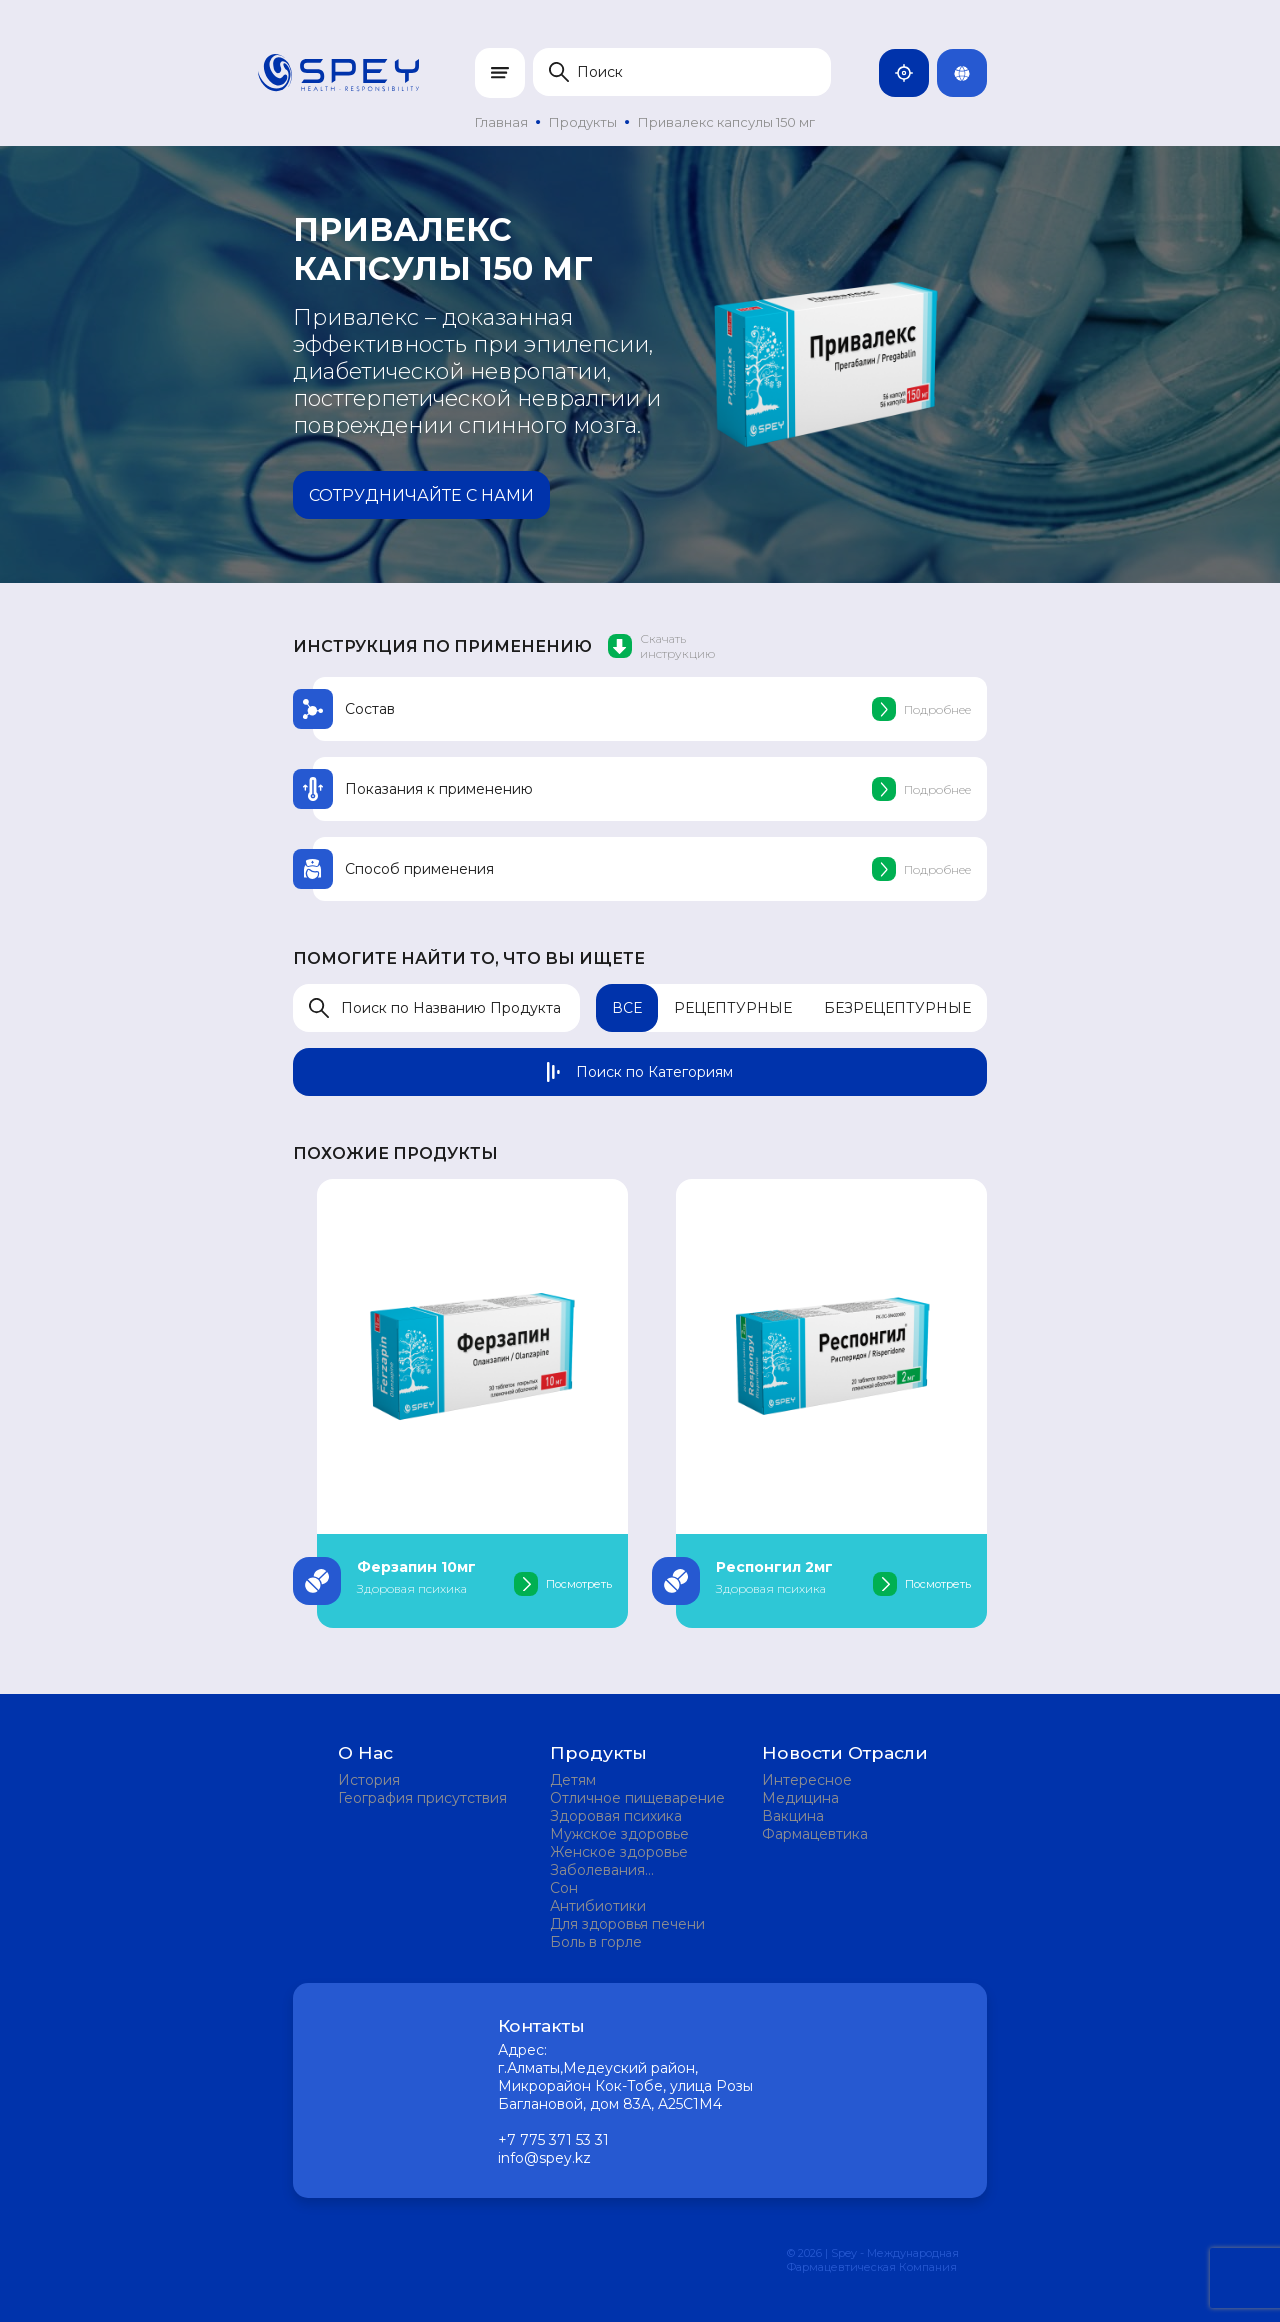 The image size is (1280, 2322). What do you see at coordinates (616, 1816) in the screenshot?
I see `Здоровая психика` at bounding box center [616, 1816].